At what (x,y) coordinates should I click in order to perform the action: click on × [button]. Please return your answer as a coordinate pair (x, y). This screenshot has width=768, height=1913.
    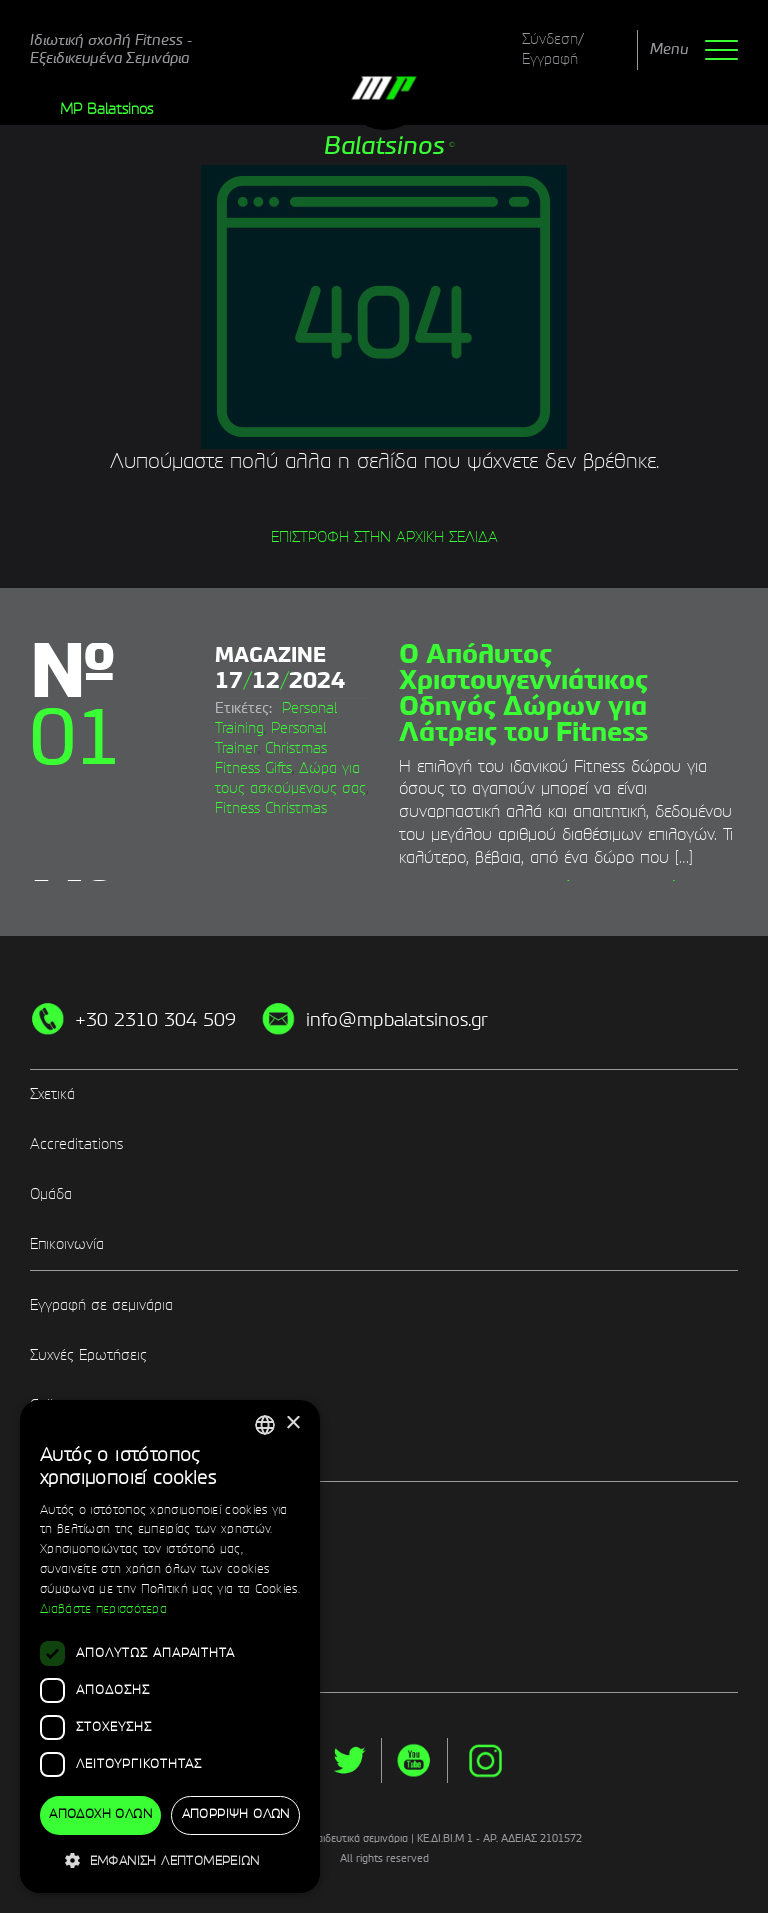
    Looking at the image, I should click on (292, 1423).